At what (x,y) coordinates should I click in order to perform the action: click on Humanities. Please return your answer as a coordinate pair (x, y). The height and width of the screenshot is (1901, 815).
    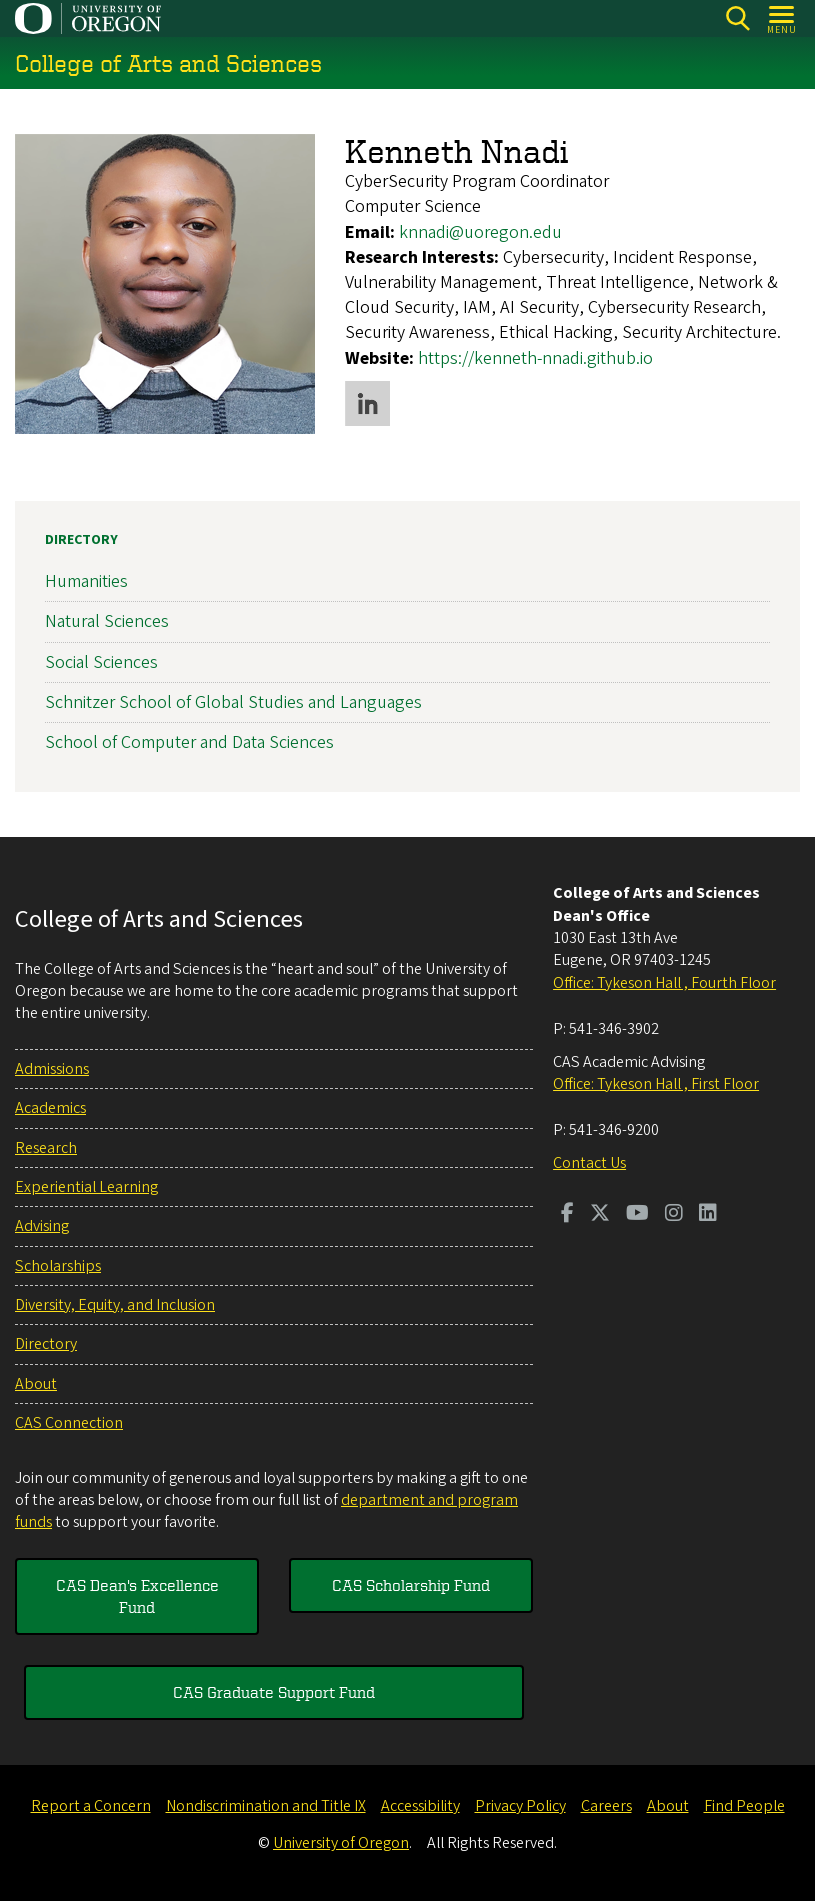
    Looking at the image, I should click on (86, 581).